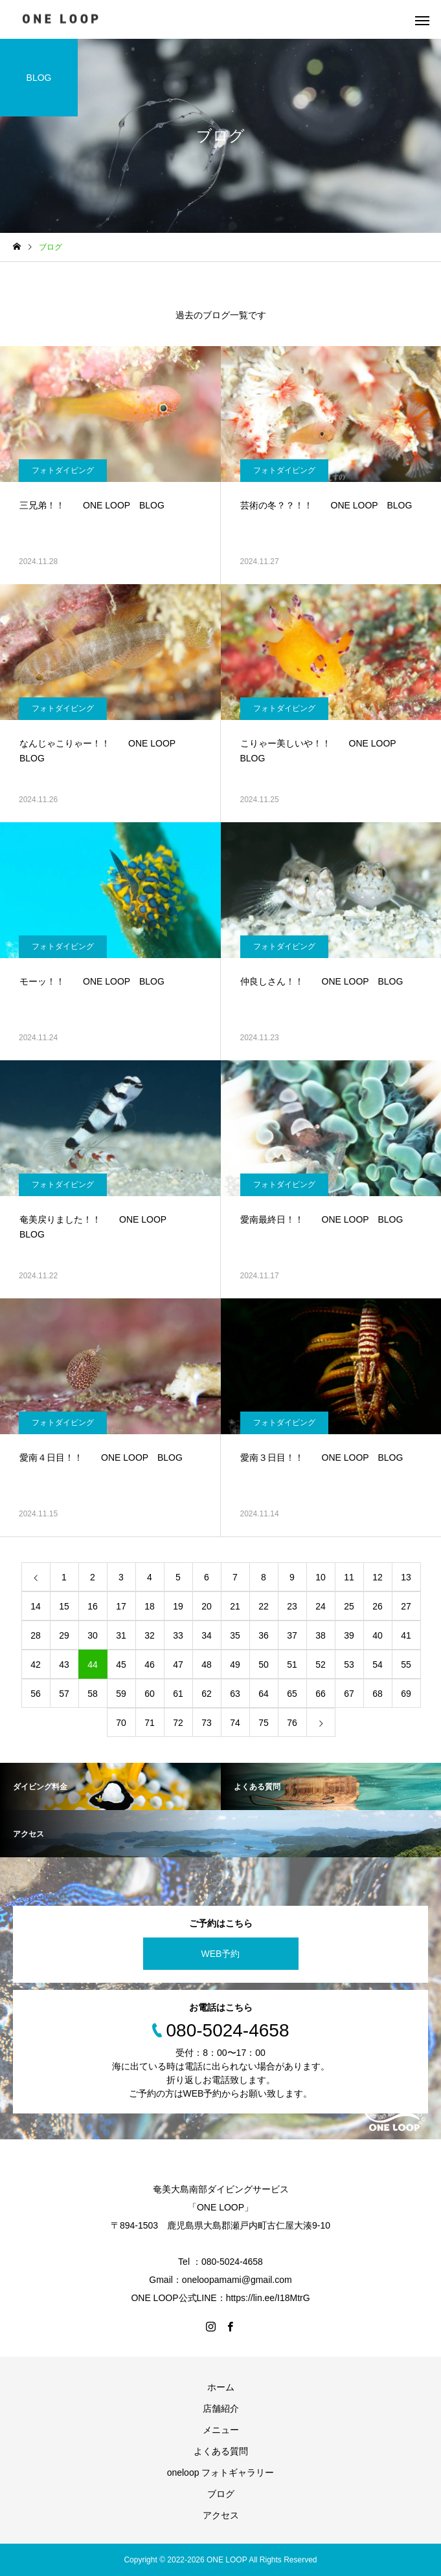 The width and height of the screenshot is (441, 2576). Describe the element at coordinates (235, 1606) in the screenshot. I see `21` at that location.